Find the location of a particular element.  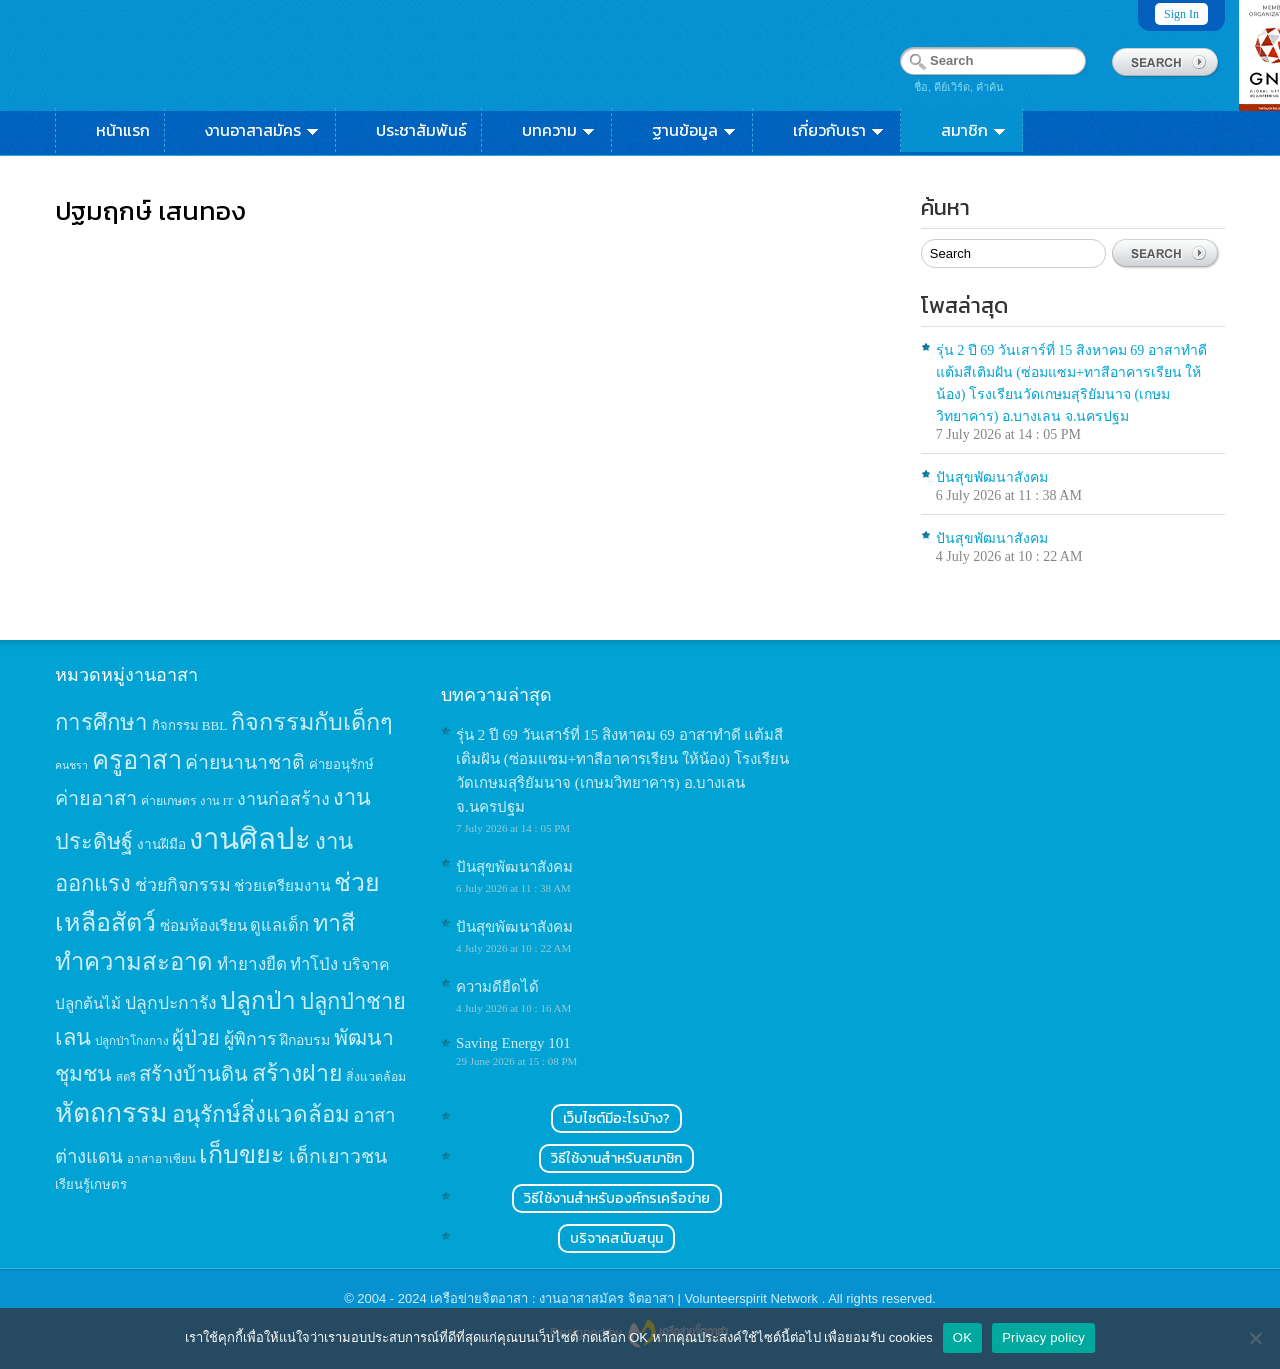

อาสาอาเซียน [อาสาอาเซียน (12 items)] is located at coordinates (161, 1159).